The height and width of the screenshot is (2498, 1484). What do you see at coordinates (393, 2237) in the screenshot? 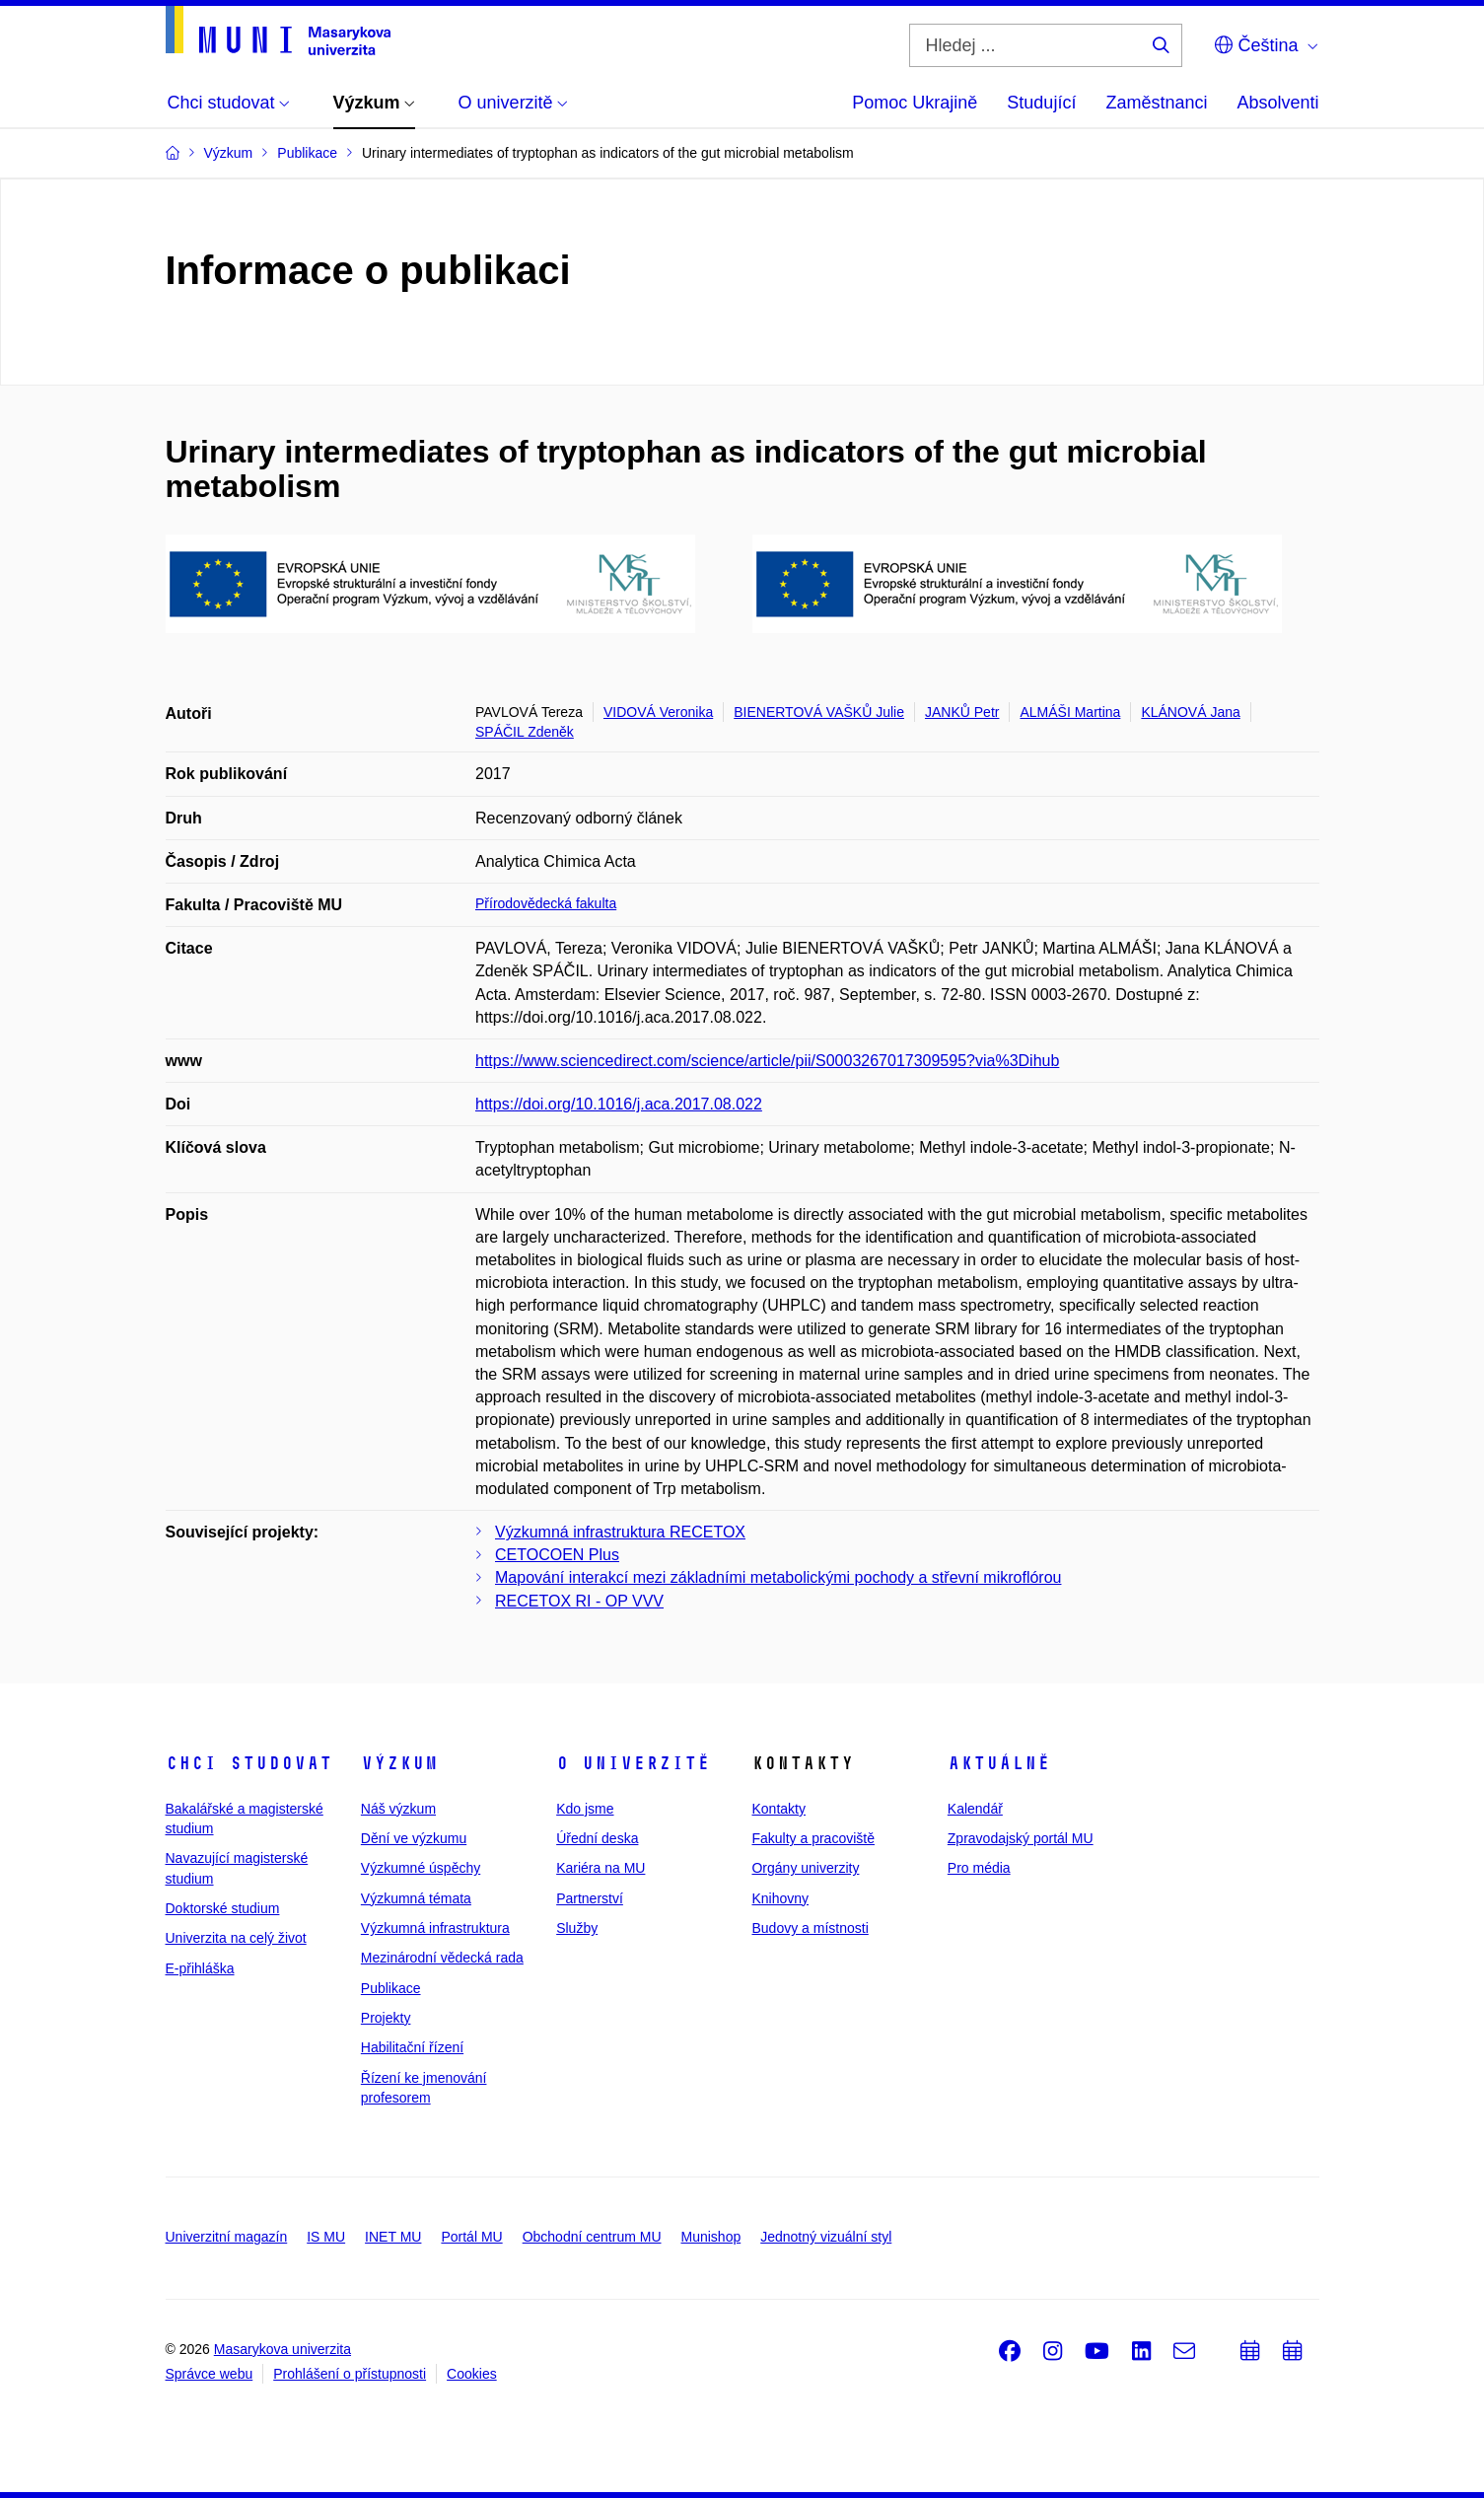
I see `INET MU` at bounding box center [393, 2237].